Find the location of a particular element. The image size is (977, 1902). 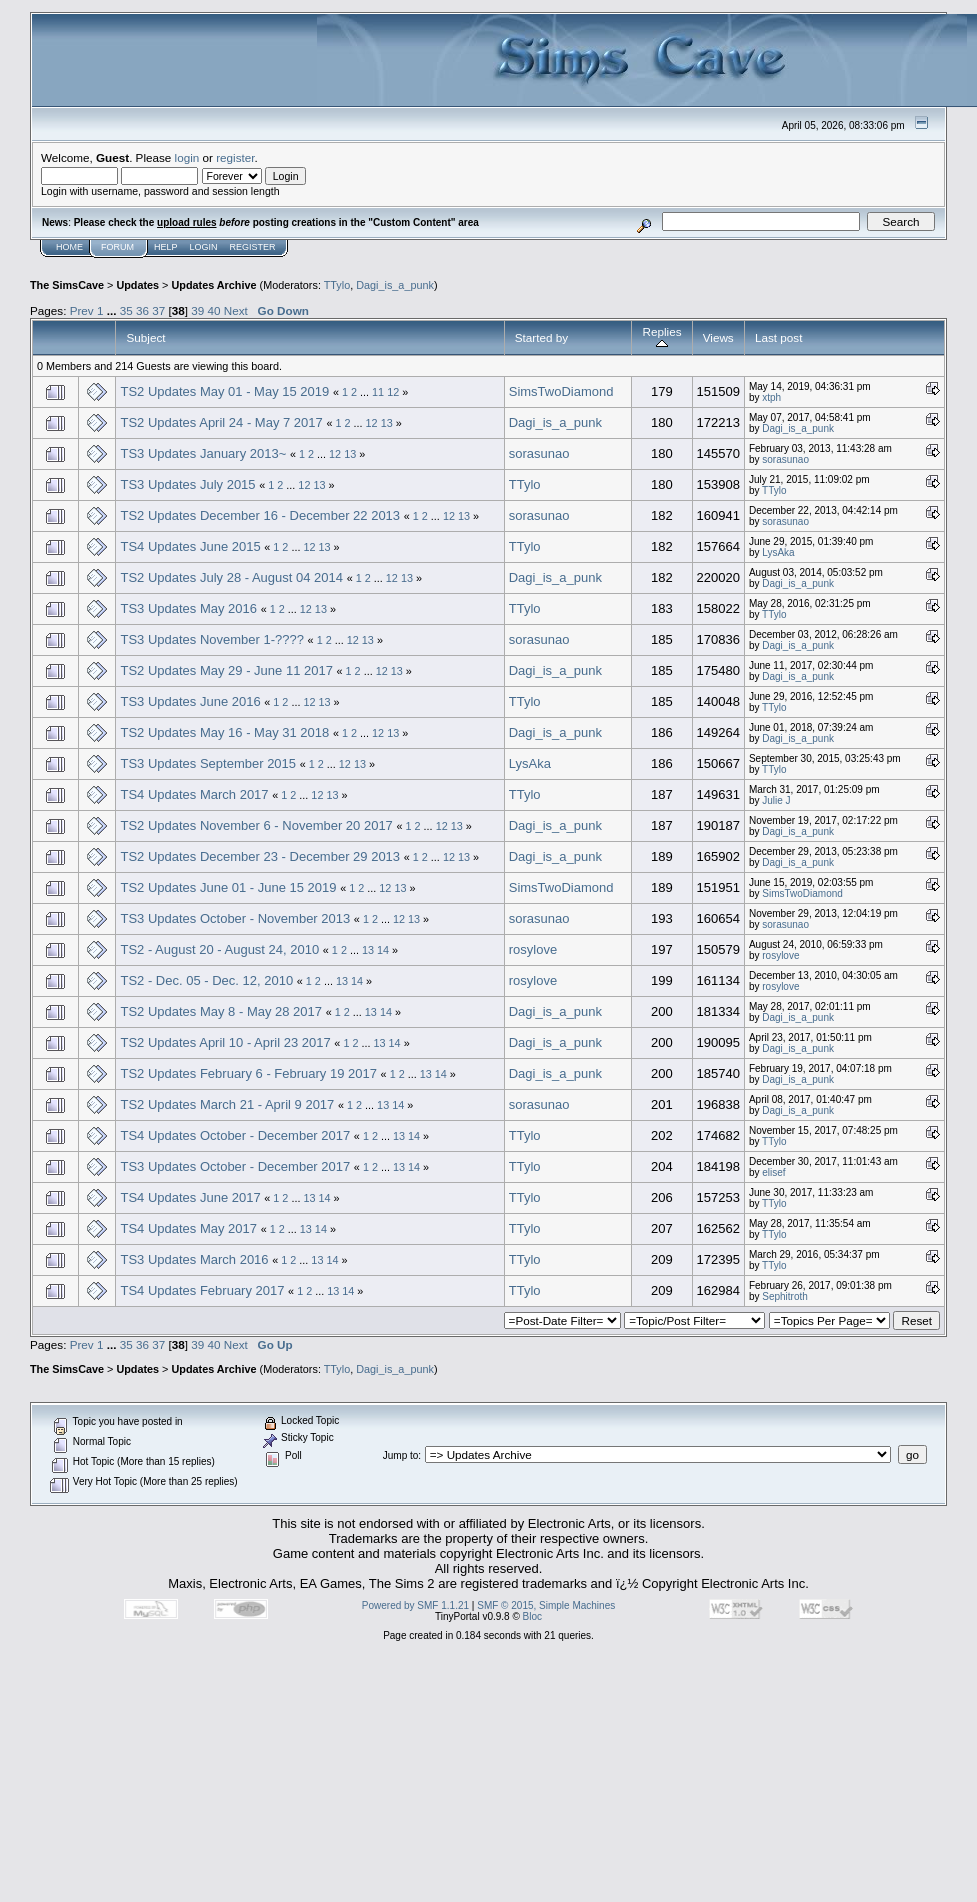

Jump to is located at coordinates (401, 1455).